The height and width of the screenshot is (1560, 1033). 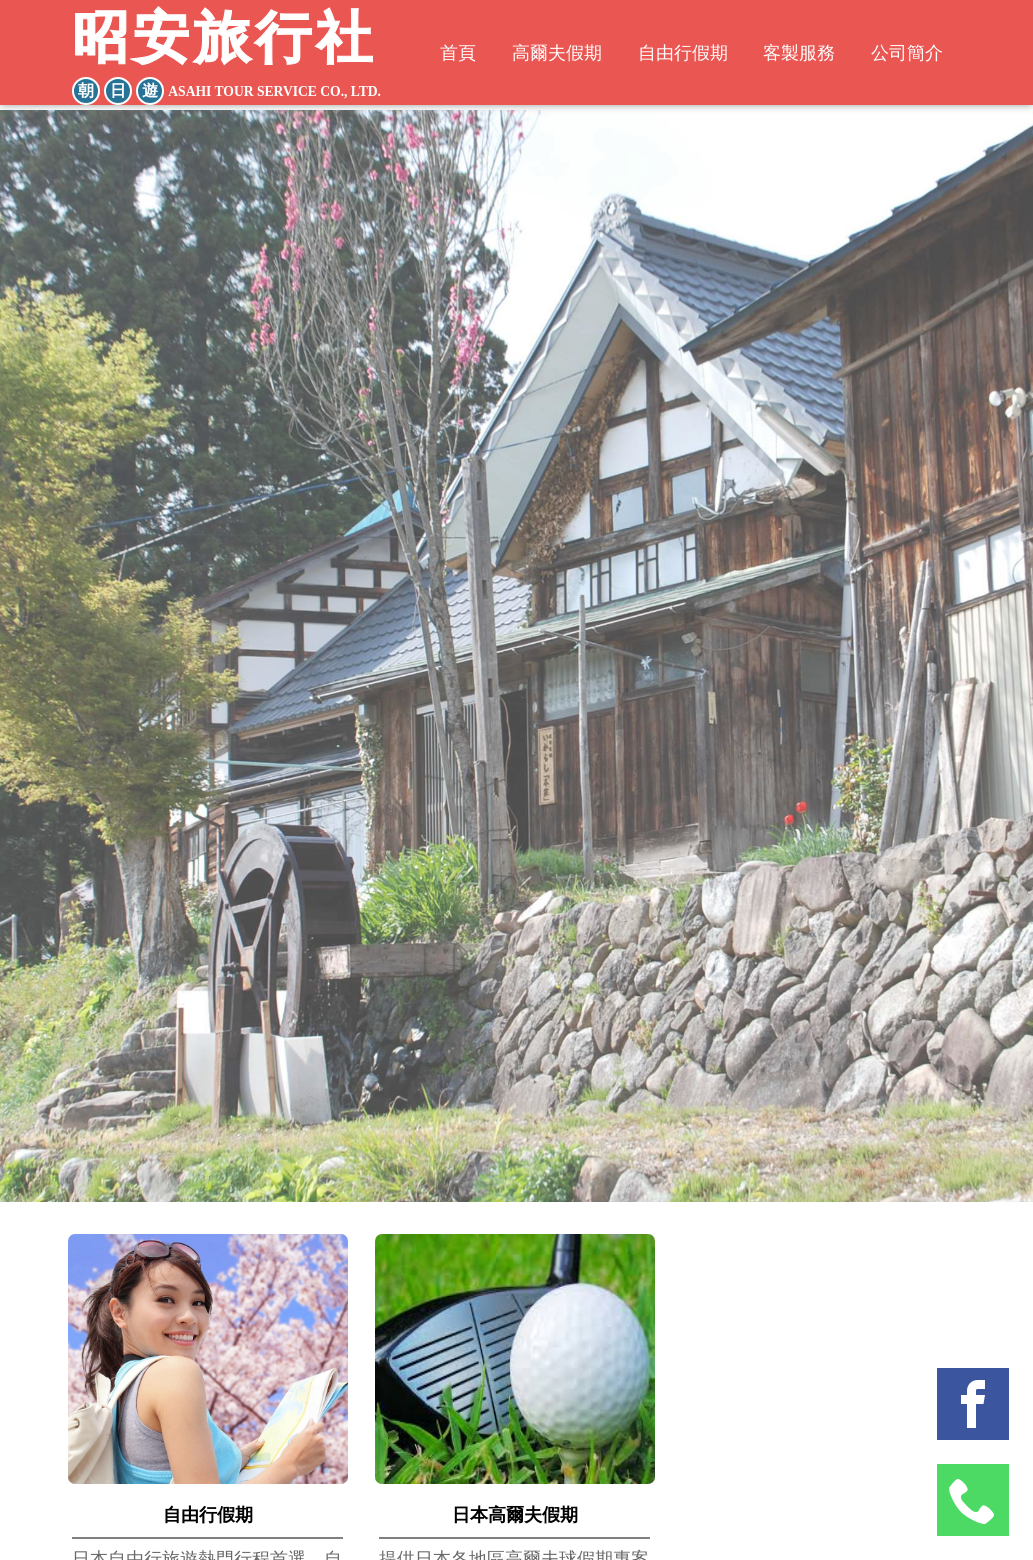 I want to click on 公司簡介, so click(x=920, y=55).